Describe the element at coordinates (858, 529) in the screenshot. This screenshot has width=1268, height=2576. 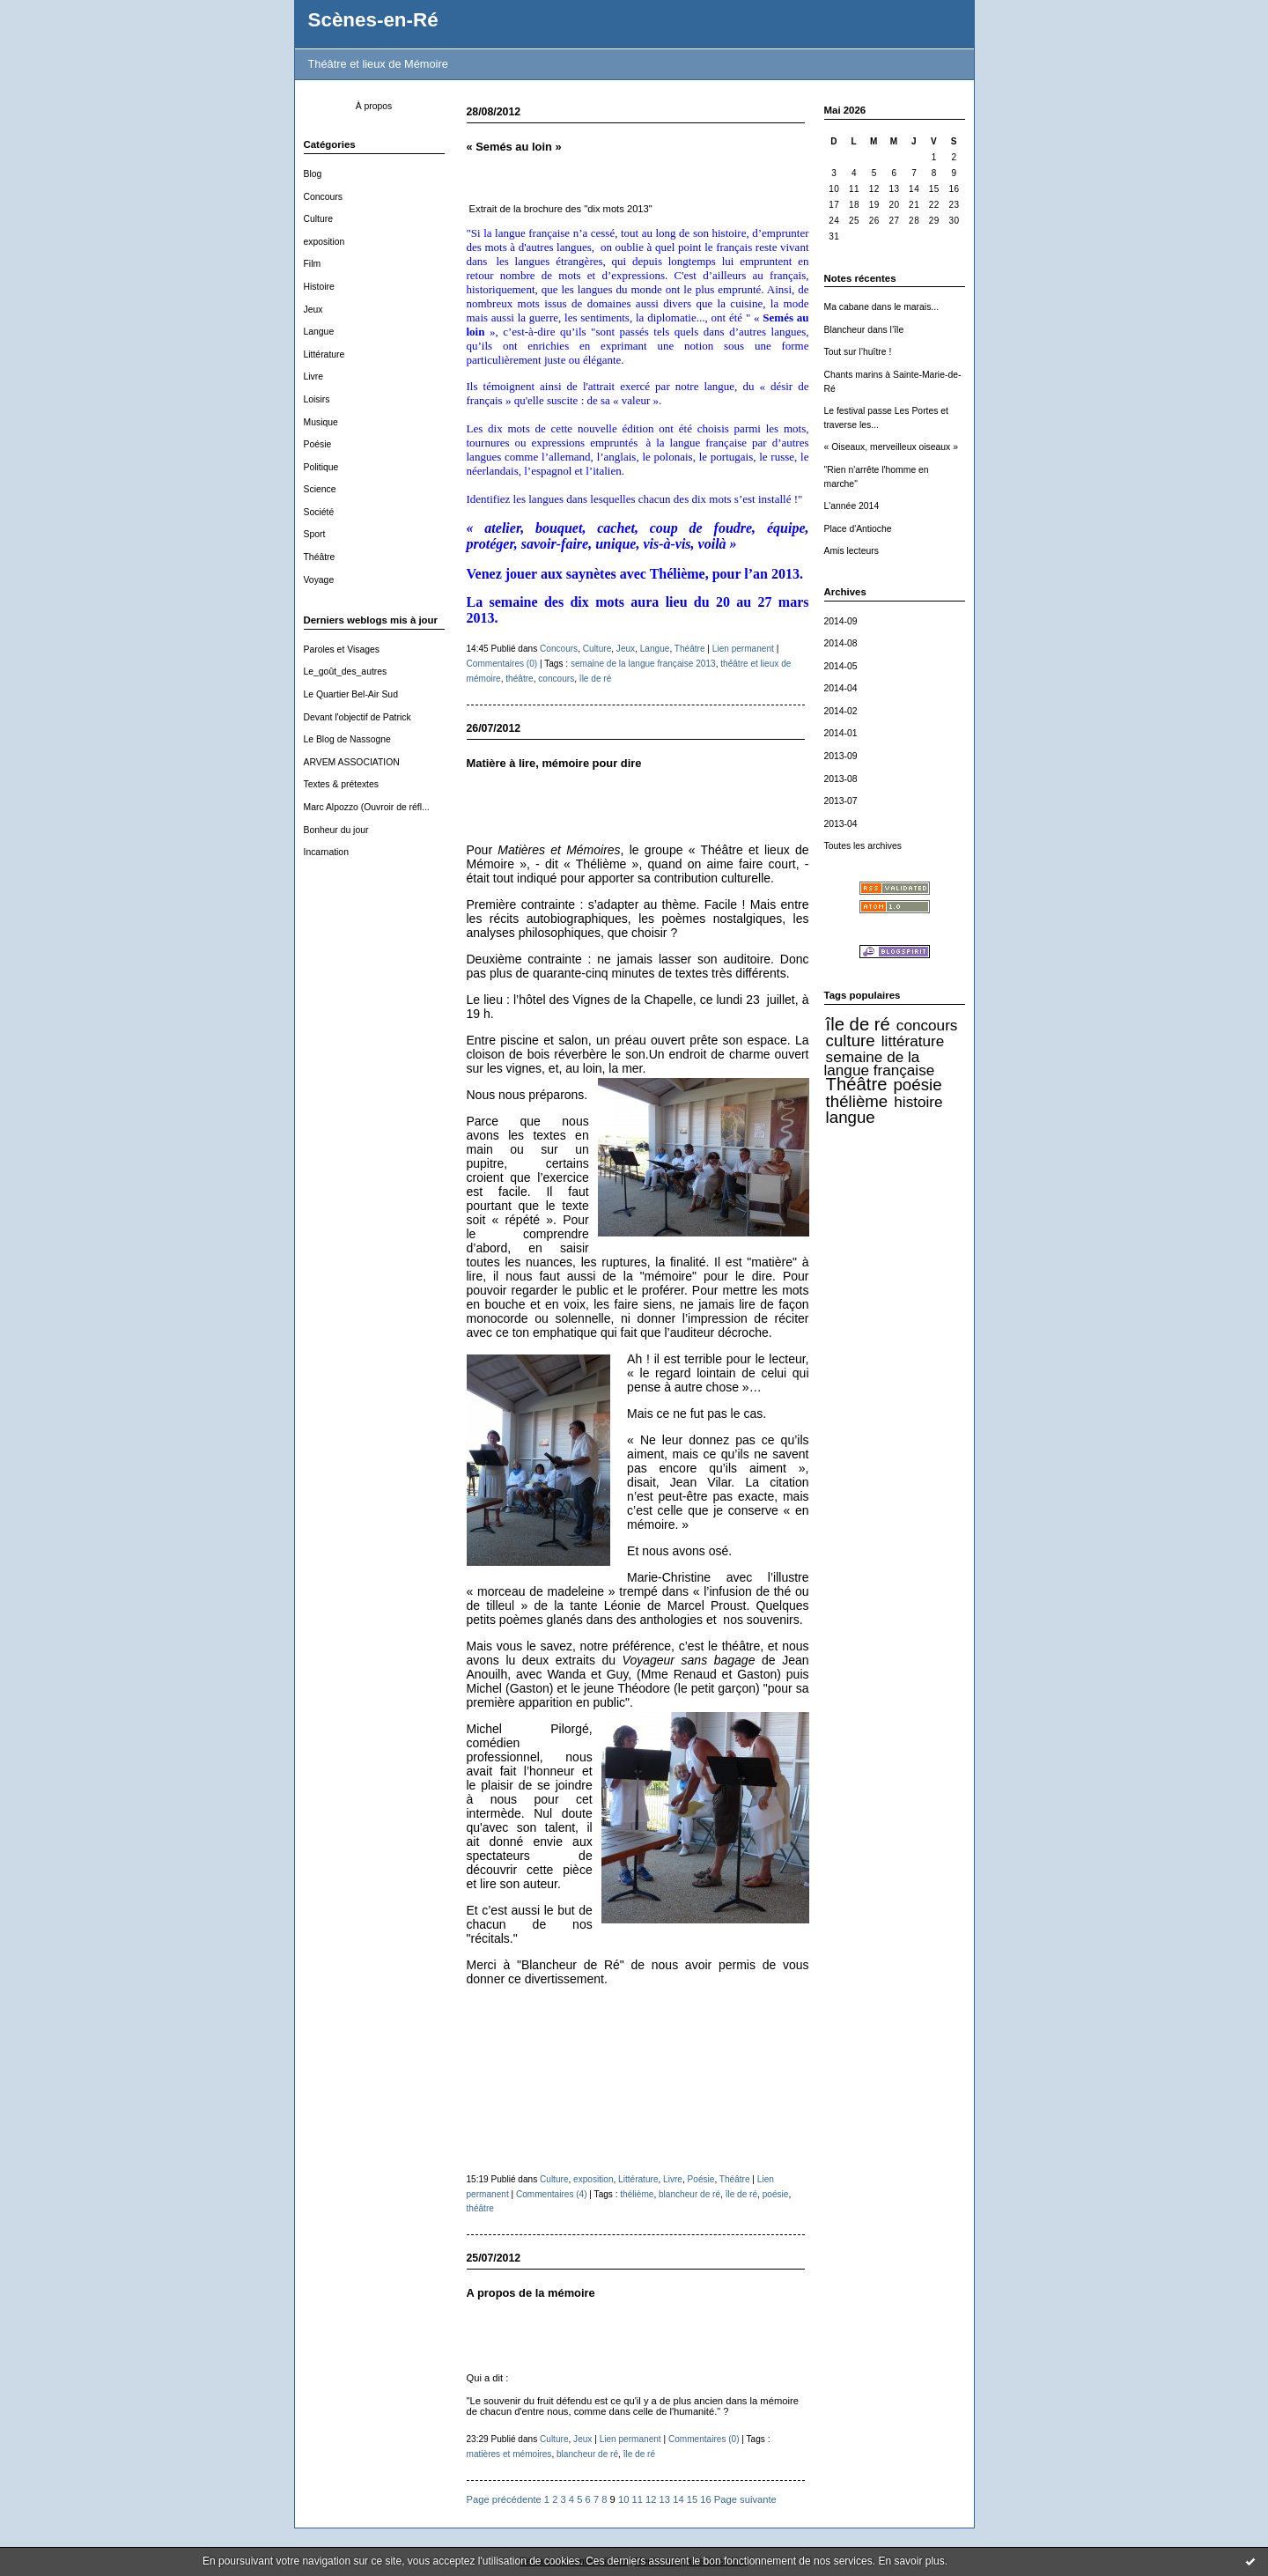
I see `Place d'Antioche` at that location.